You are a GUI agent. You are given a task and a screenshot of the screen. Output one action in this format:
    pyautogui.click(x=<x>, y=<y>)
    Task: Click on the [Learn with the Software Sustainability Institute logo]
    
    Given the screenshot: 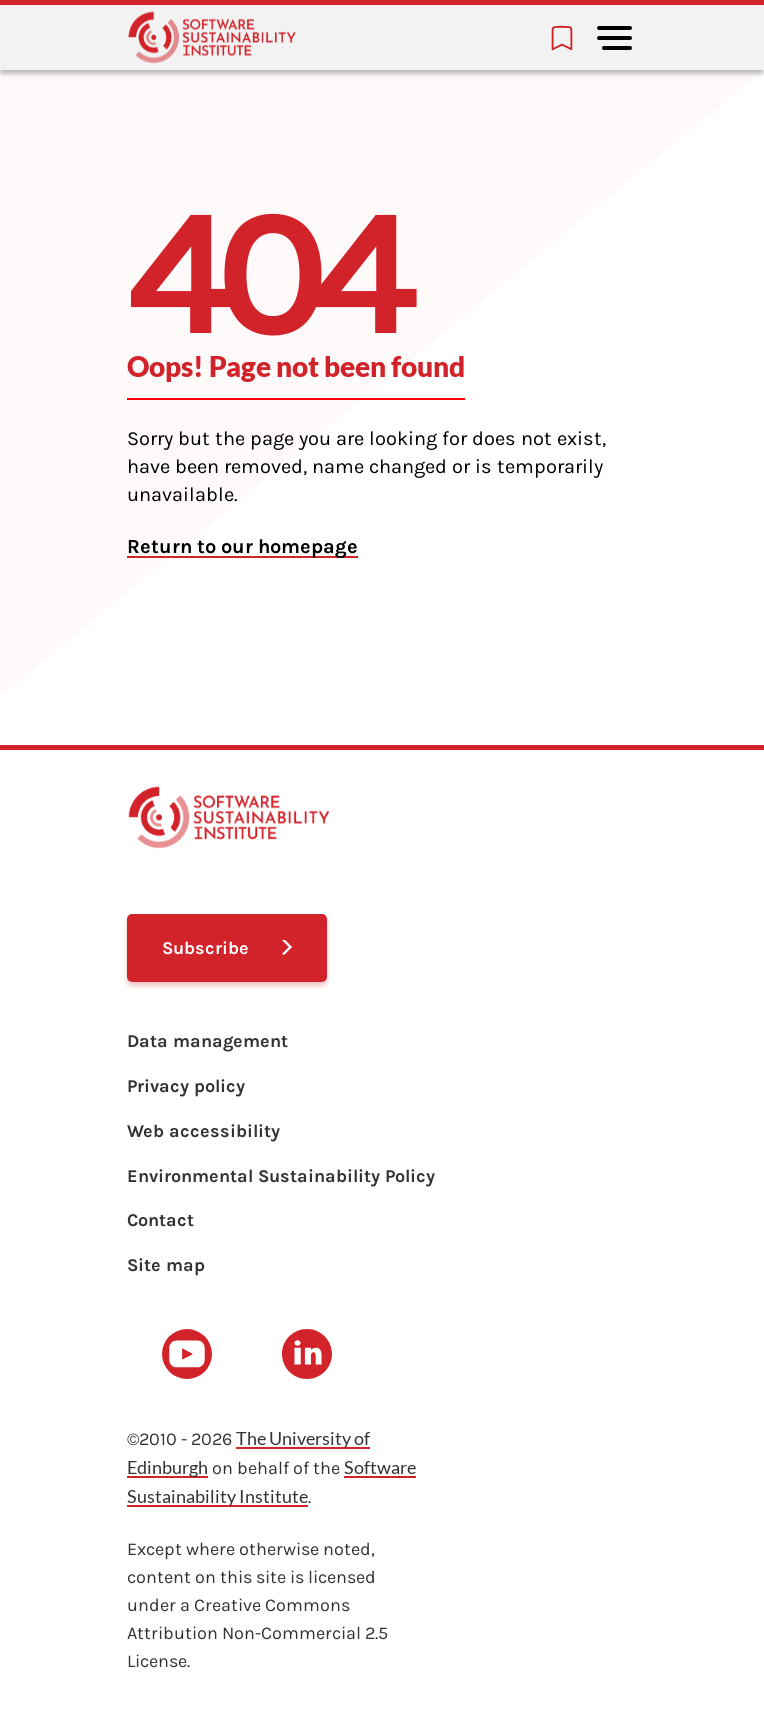 What is the action you would take?
    pyautogui.click(x=212, y=37)
    